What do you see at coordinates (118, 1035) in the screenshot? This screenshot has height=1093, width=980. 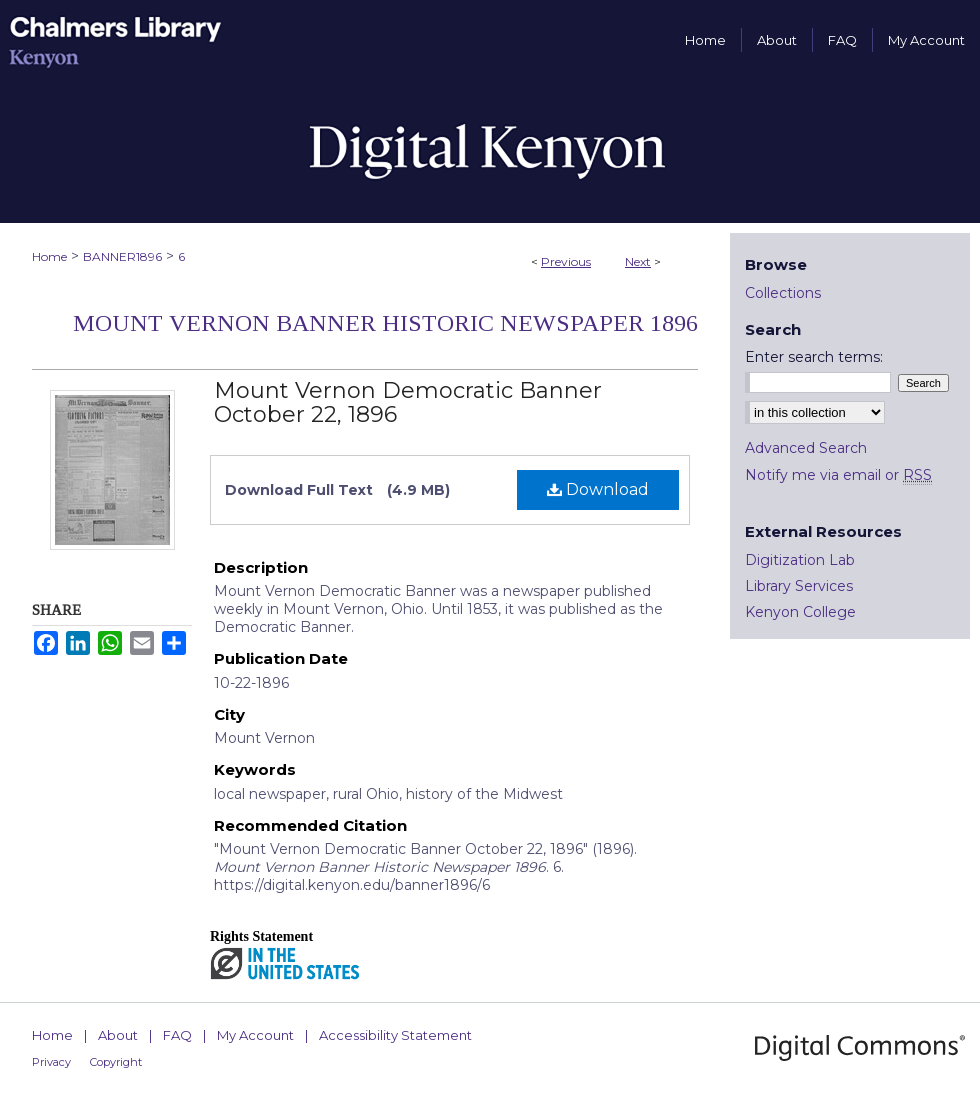 I see `About` at bounding box center [118, 1035].